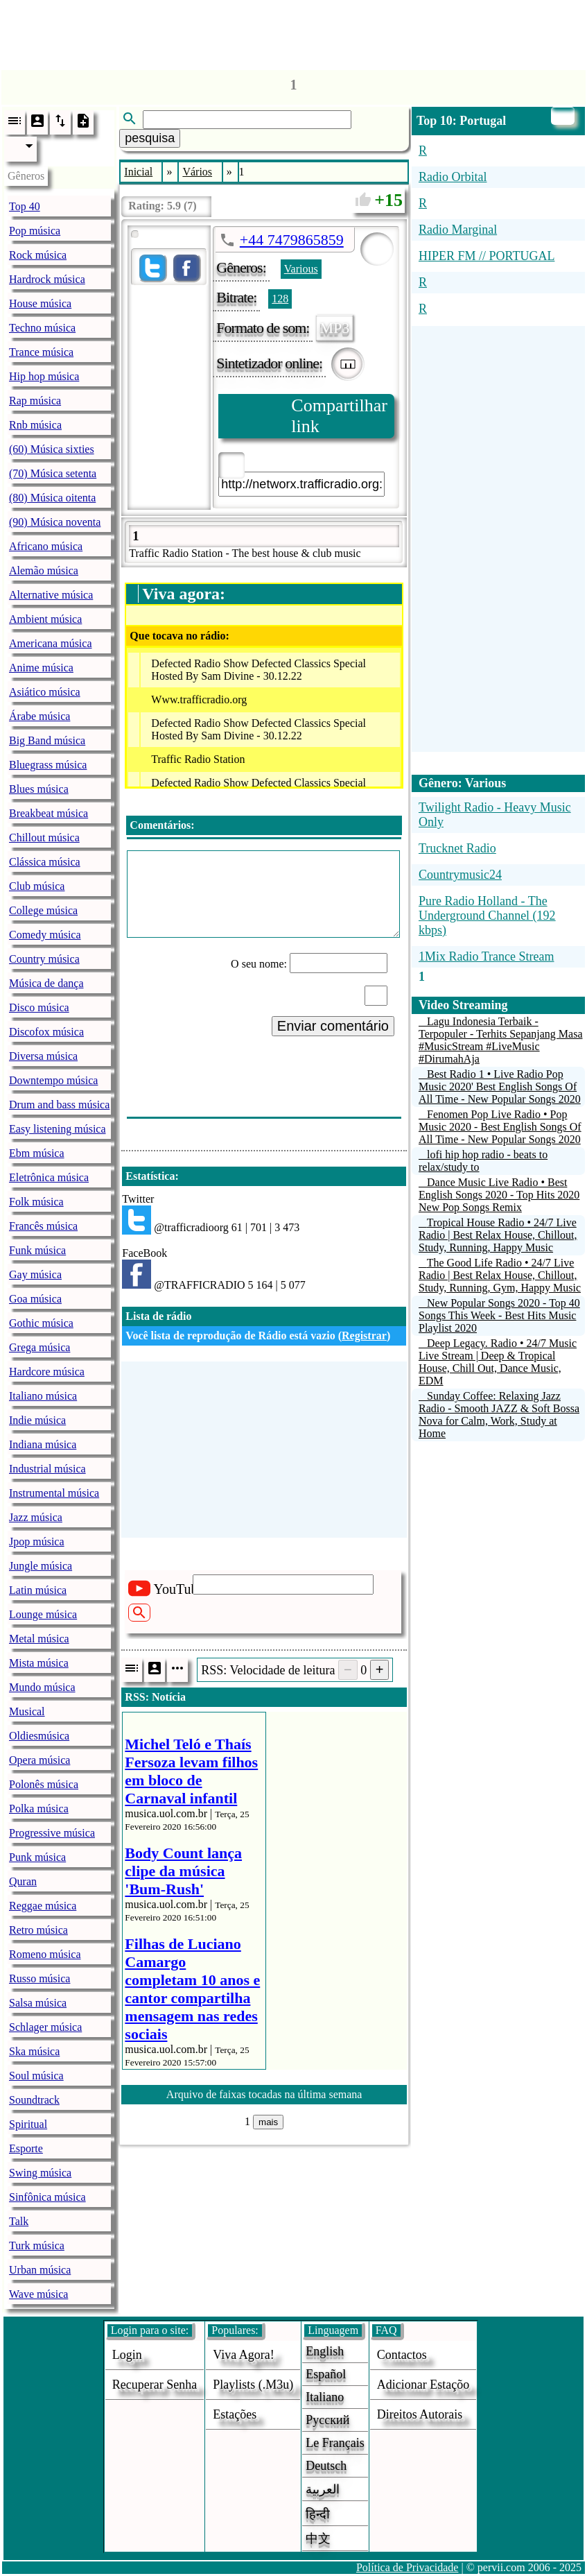 The width and height of the screenshot is (587, 2576). I want to click on [Advertisement], so click(294, 31).